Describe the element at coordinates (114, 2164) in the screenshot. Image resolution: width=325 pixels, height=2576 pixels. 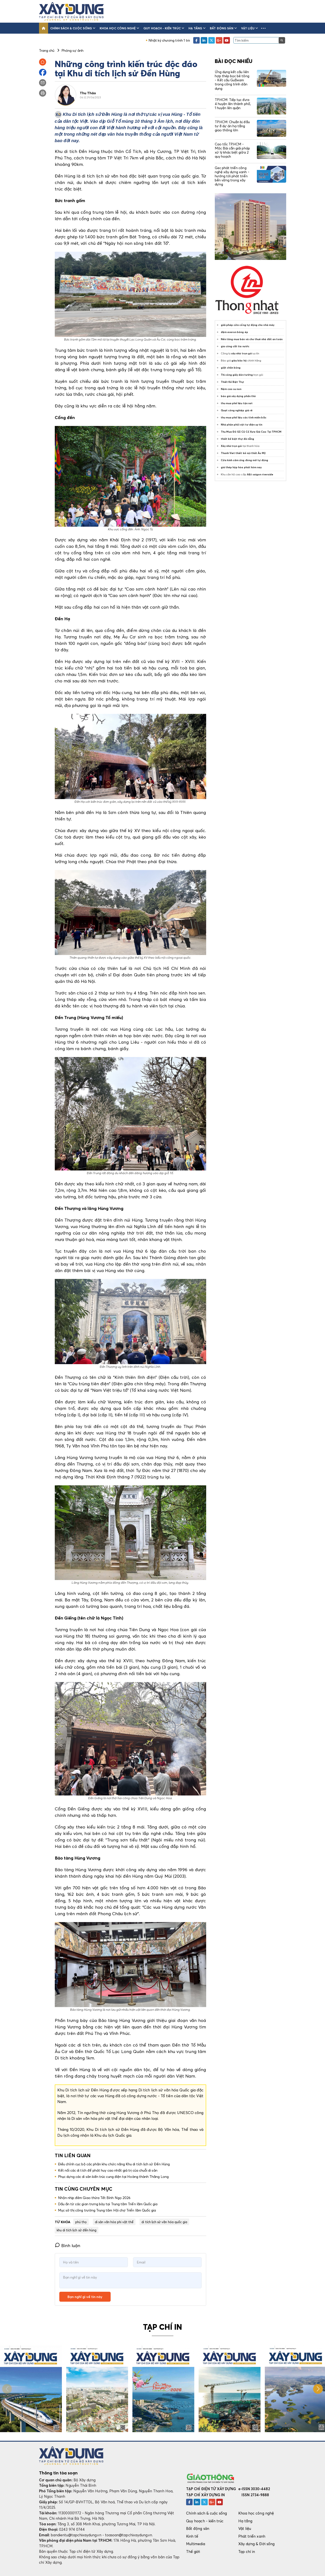
I see `Điều chỉnh cục bộ các phân khu chức năng Khu di tích lịch sử Đền Hùng` at that location.